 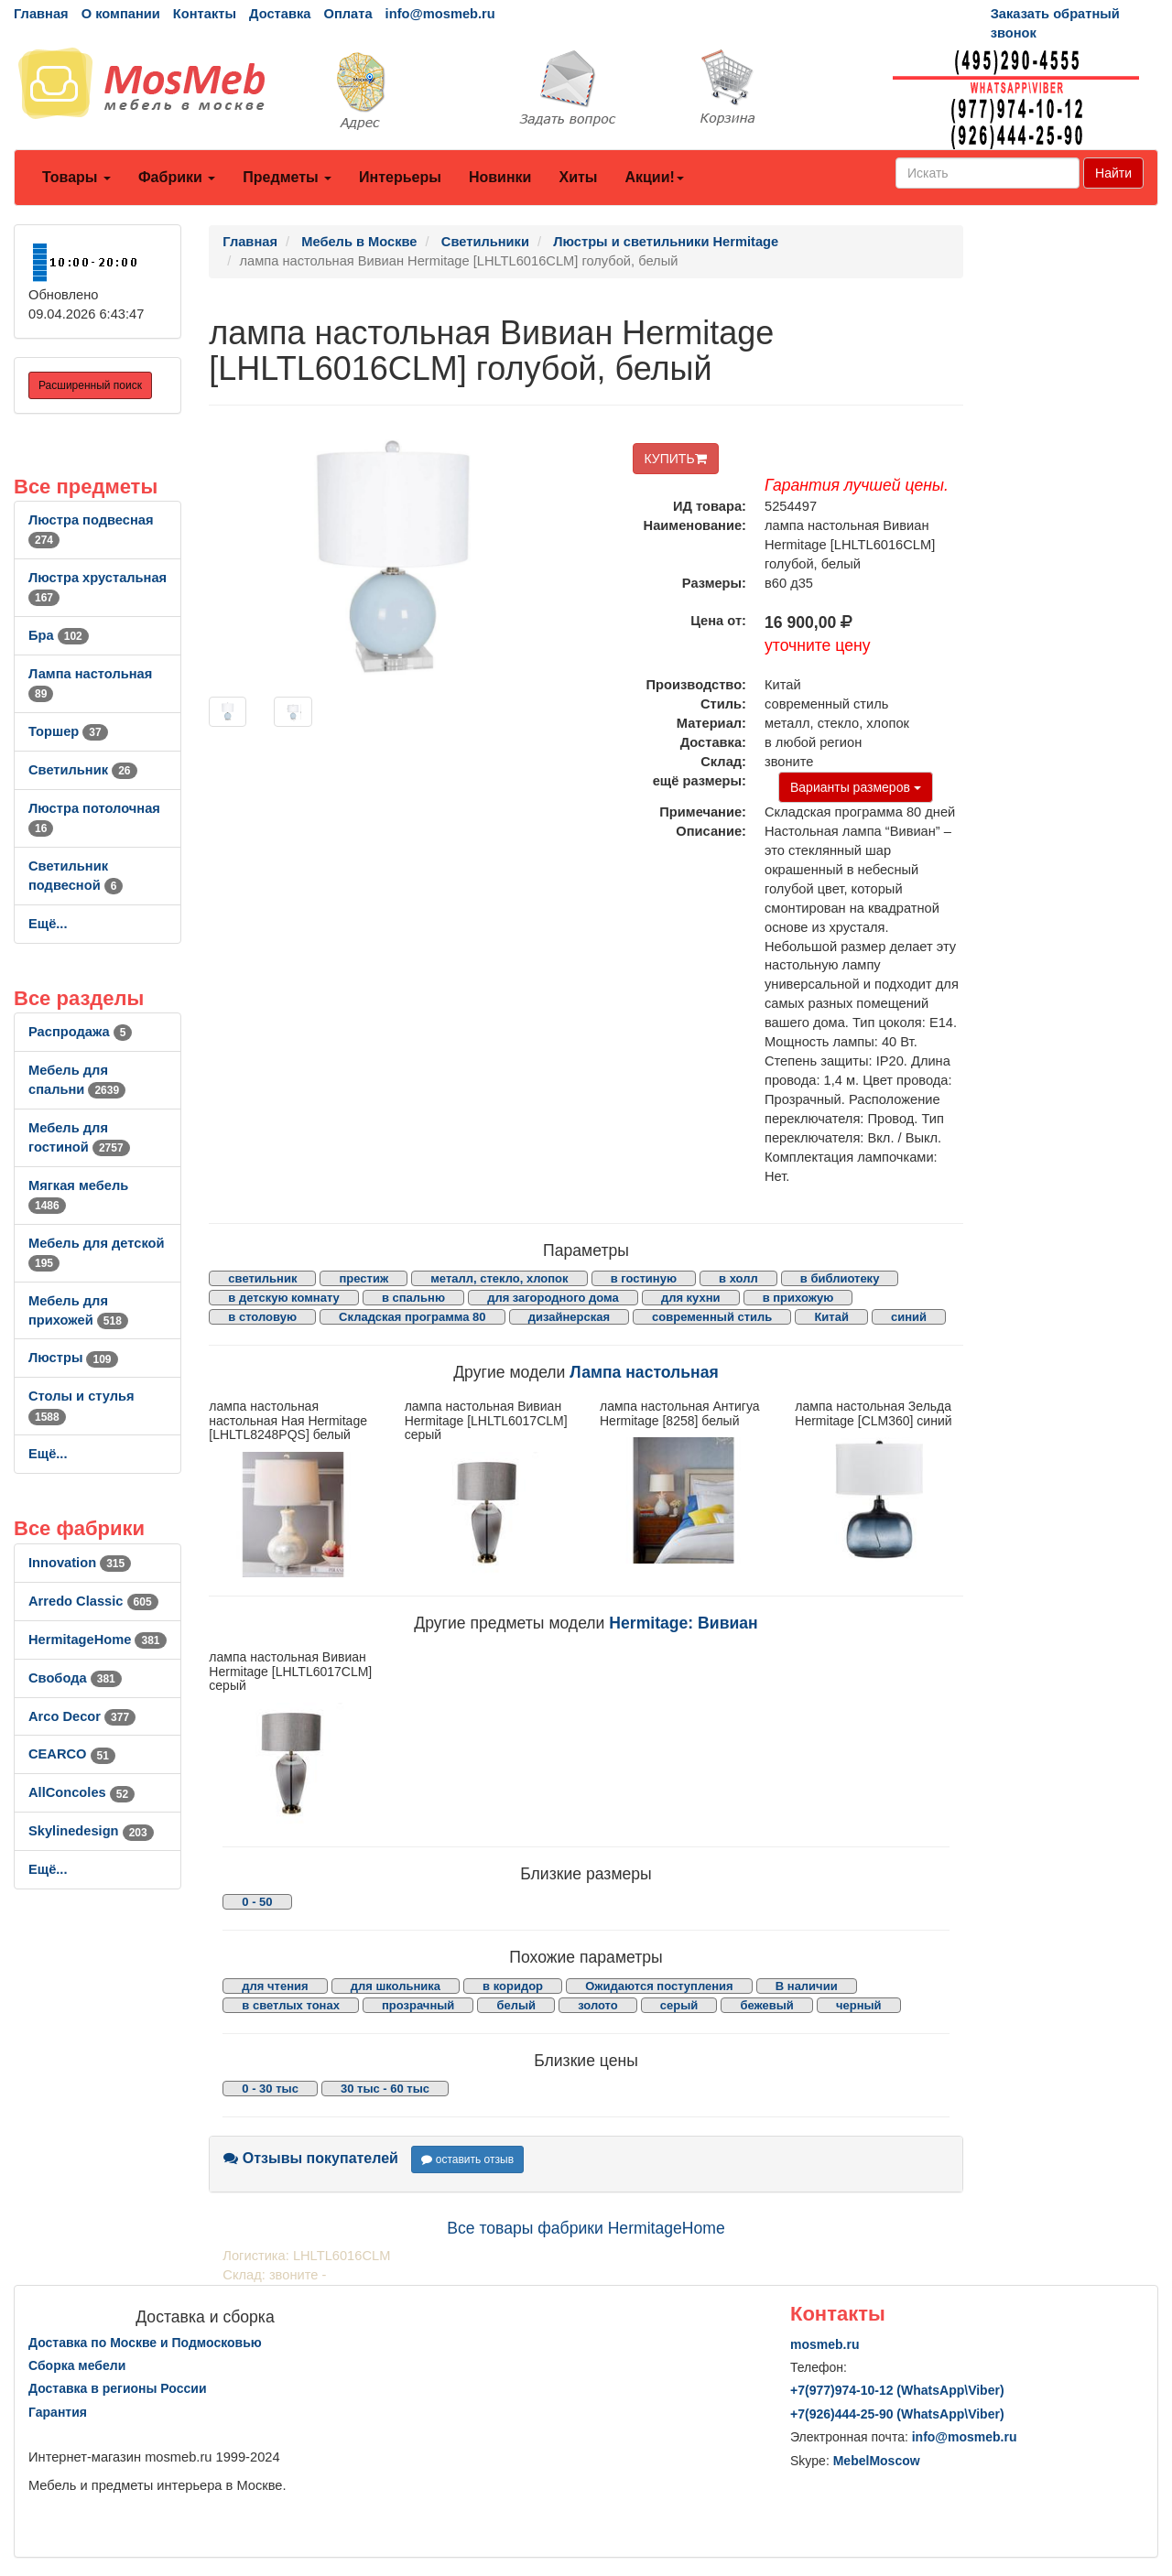 What do you see at coordinates (120, 13) in the screenshot?
I see `О компании` at bounding box center [120, 13].